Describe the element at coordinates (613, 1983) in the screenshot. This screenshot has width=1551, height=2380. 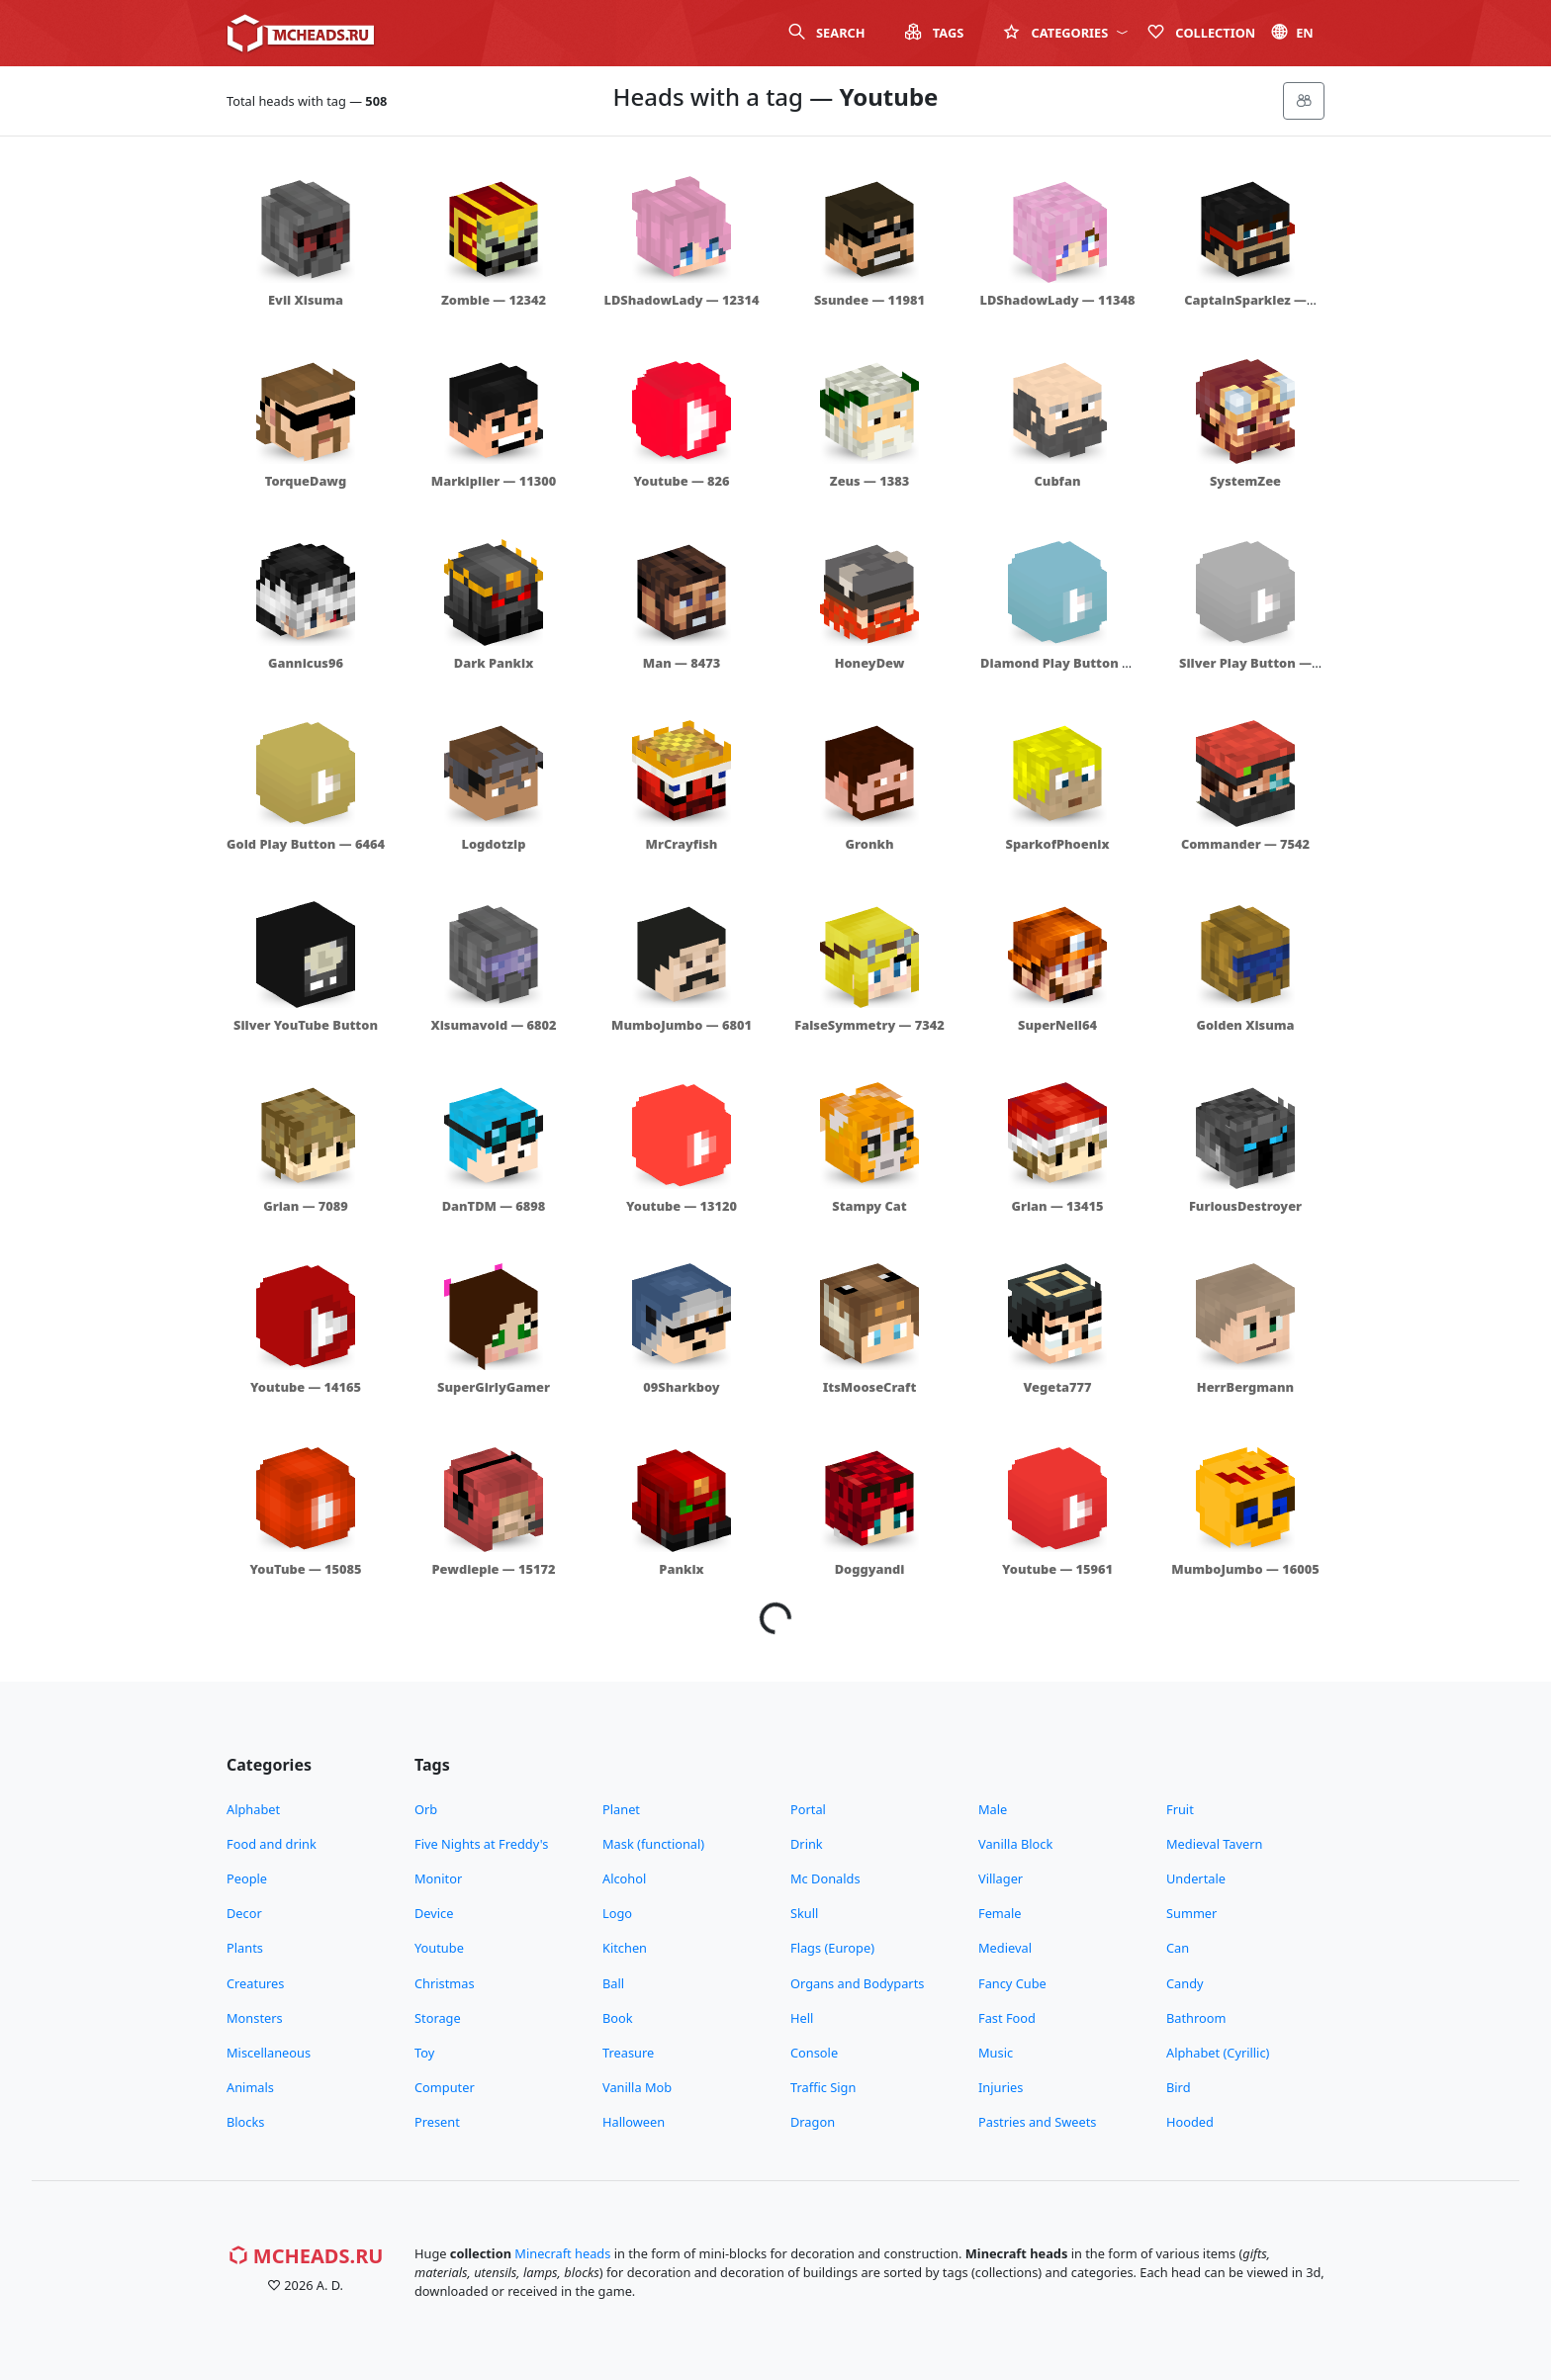
I see `Ball` at that location.